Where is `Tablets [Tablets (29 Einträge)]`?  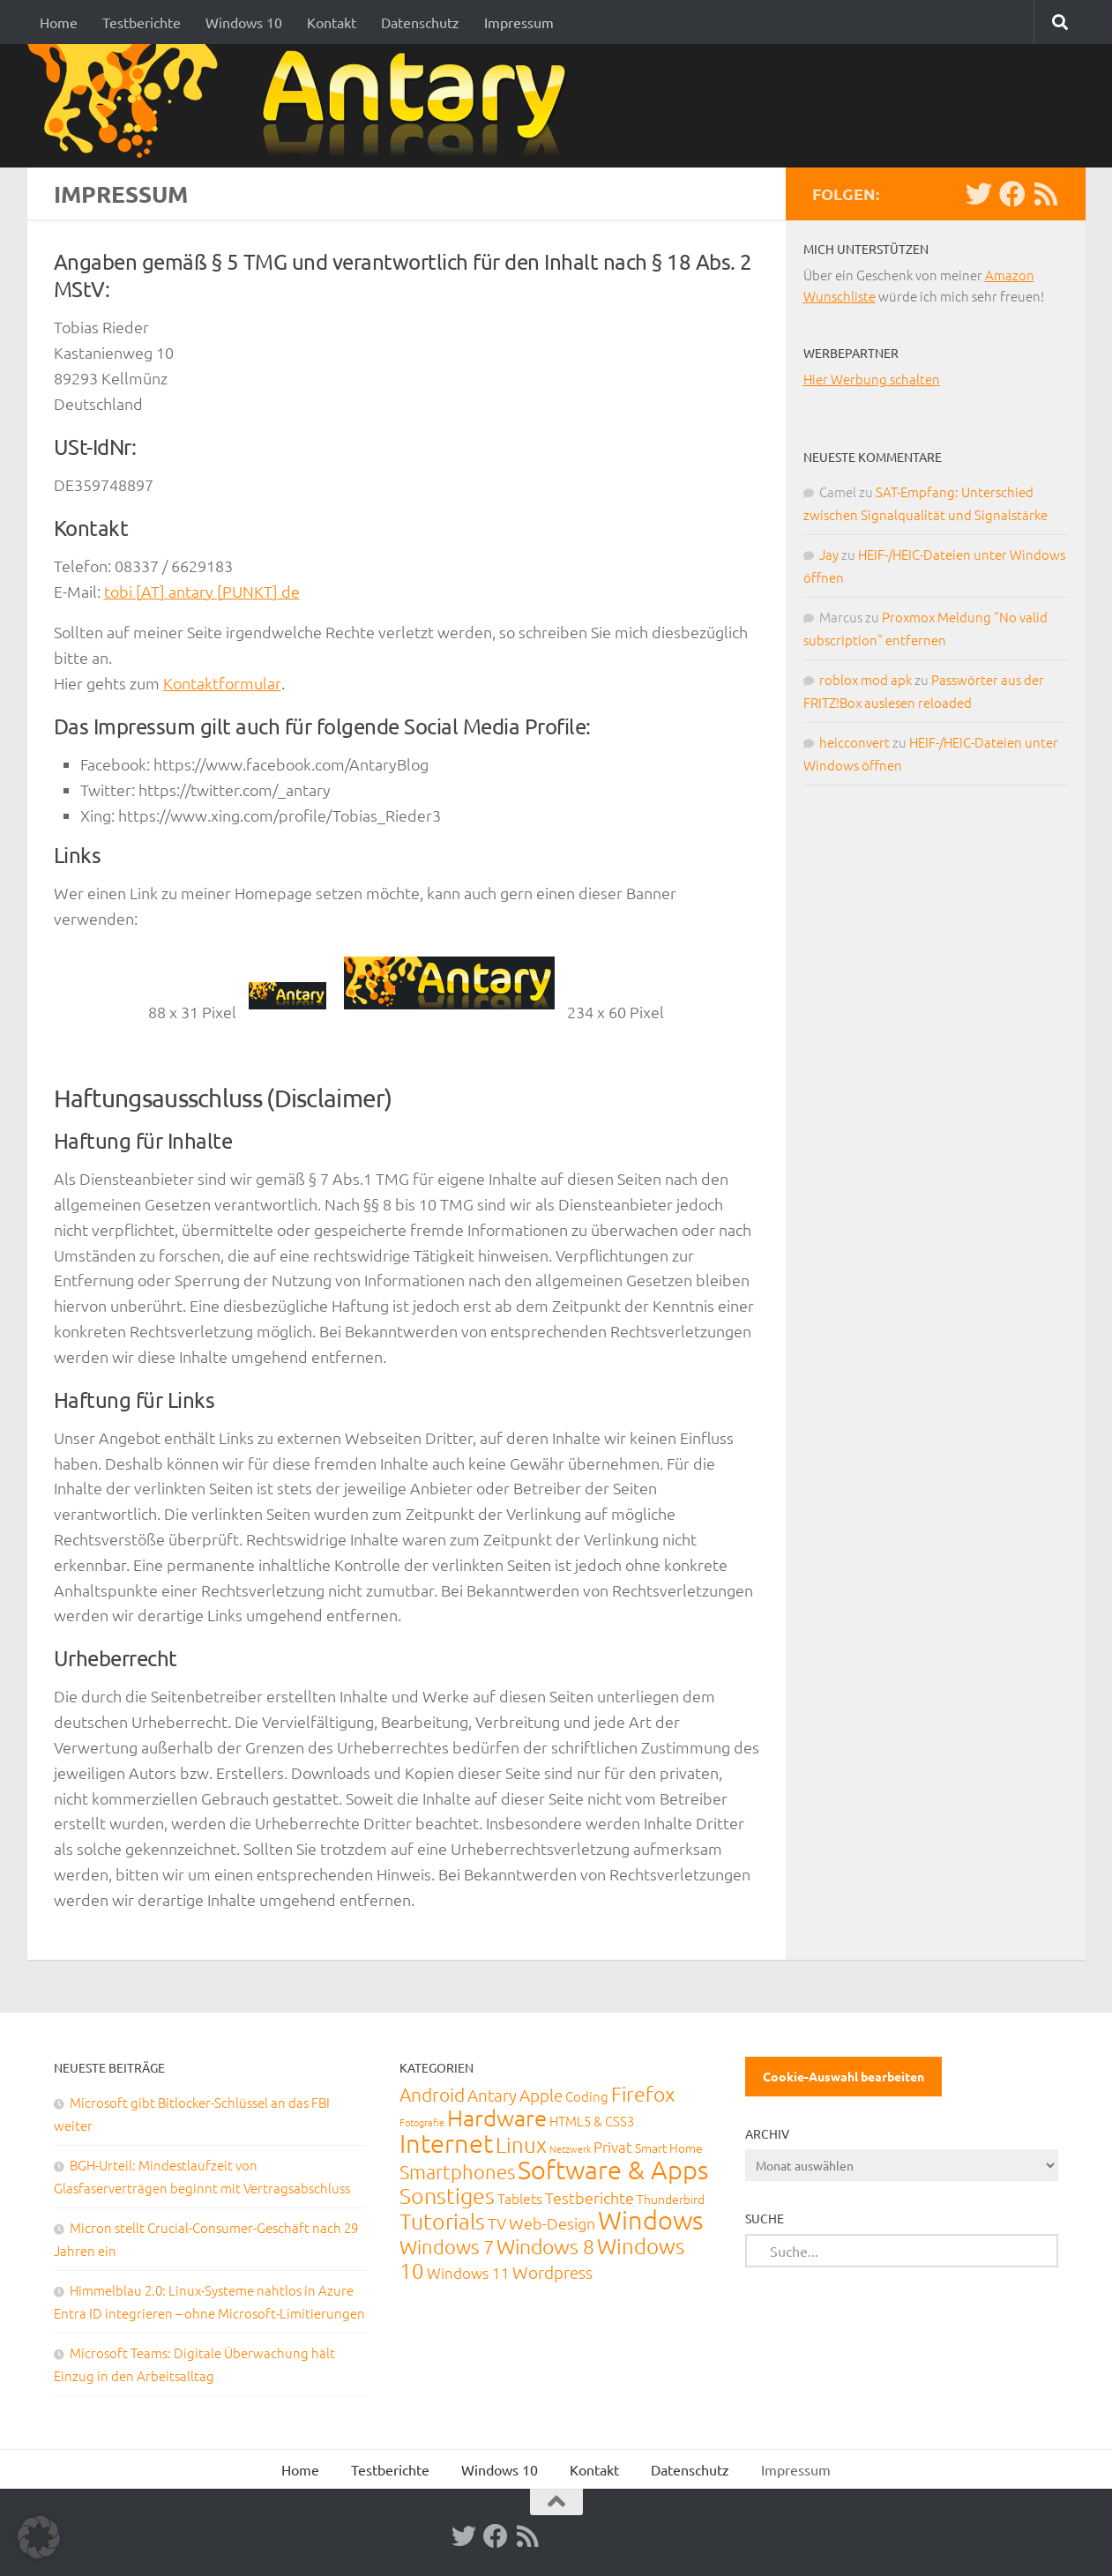
Tablets [Tablets (29 Einträge)] is located at coordinates (519, 2197).